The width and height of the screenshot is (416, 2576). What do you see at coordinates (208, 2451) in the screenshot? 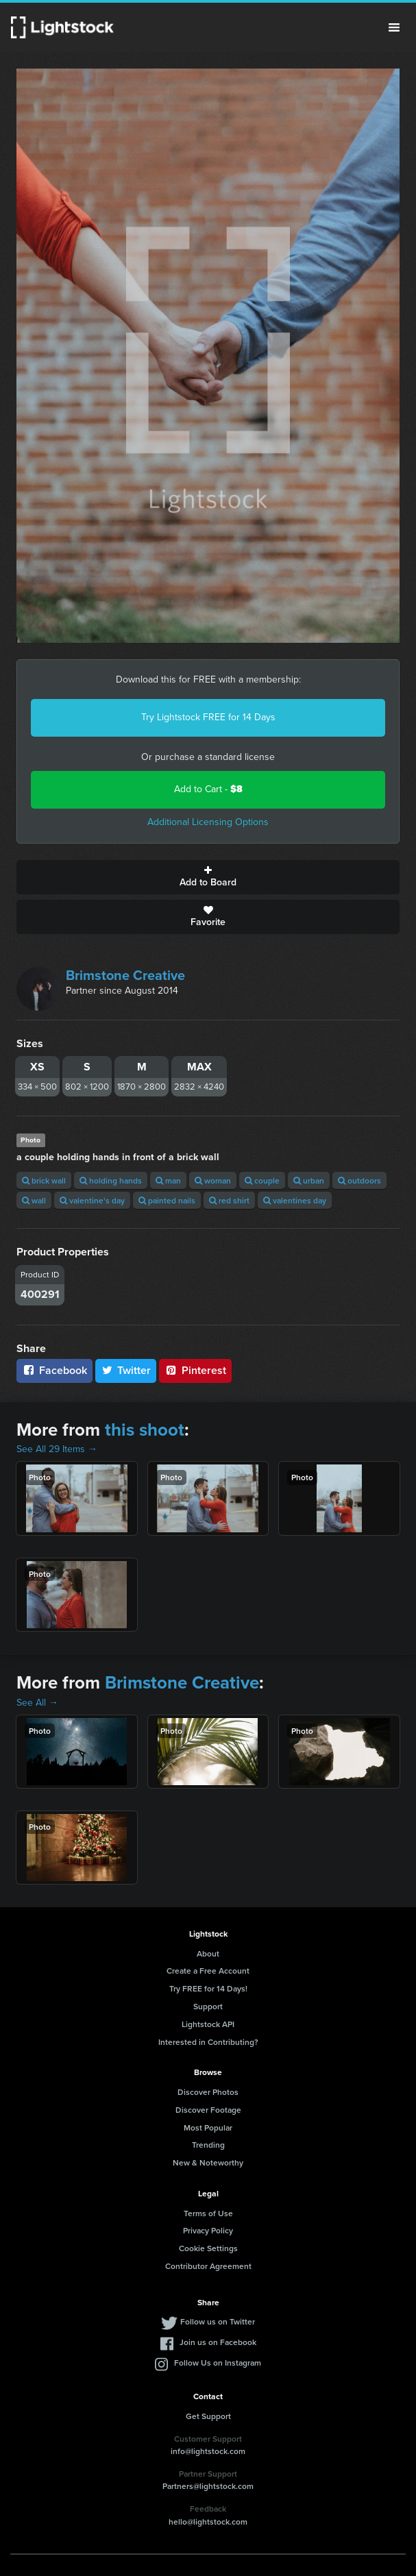
I see `info@lightstock.com` at bounding box center [208, 2451].